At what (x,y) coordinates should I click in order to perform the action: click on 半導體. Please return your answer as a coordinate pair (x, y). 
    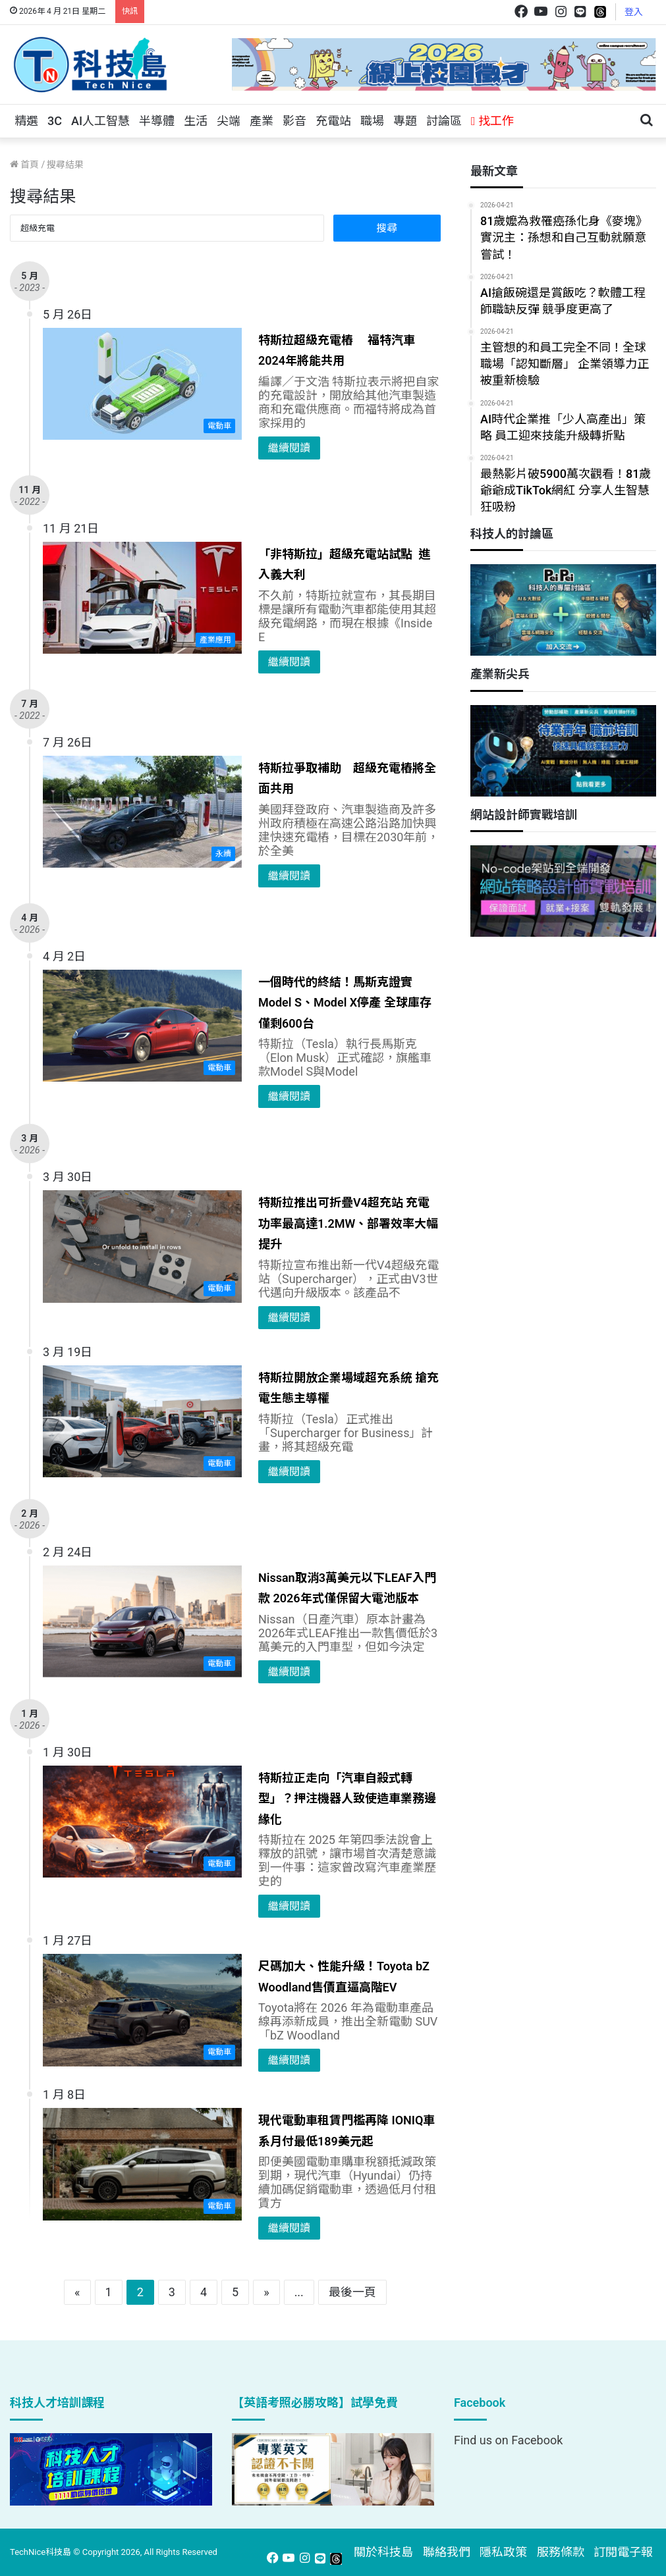
    Looking at the image, I should click on (157, 121).